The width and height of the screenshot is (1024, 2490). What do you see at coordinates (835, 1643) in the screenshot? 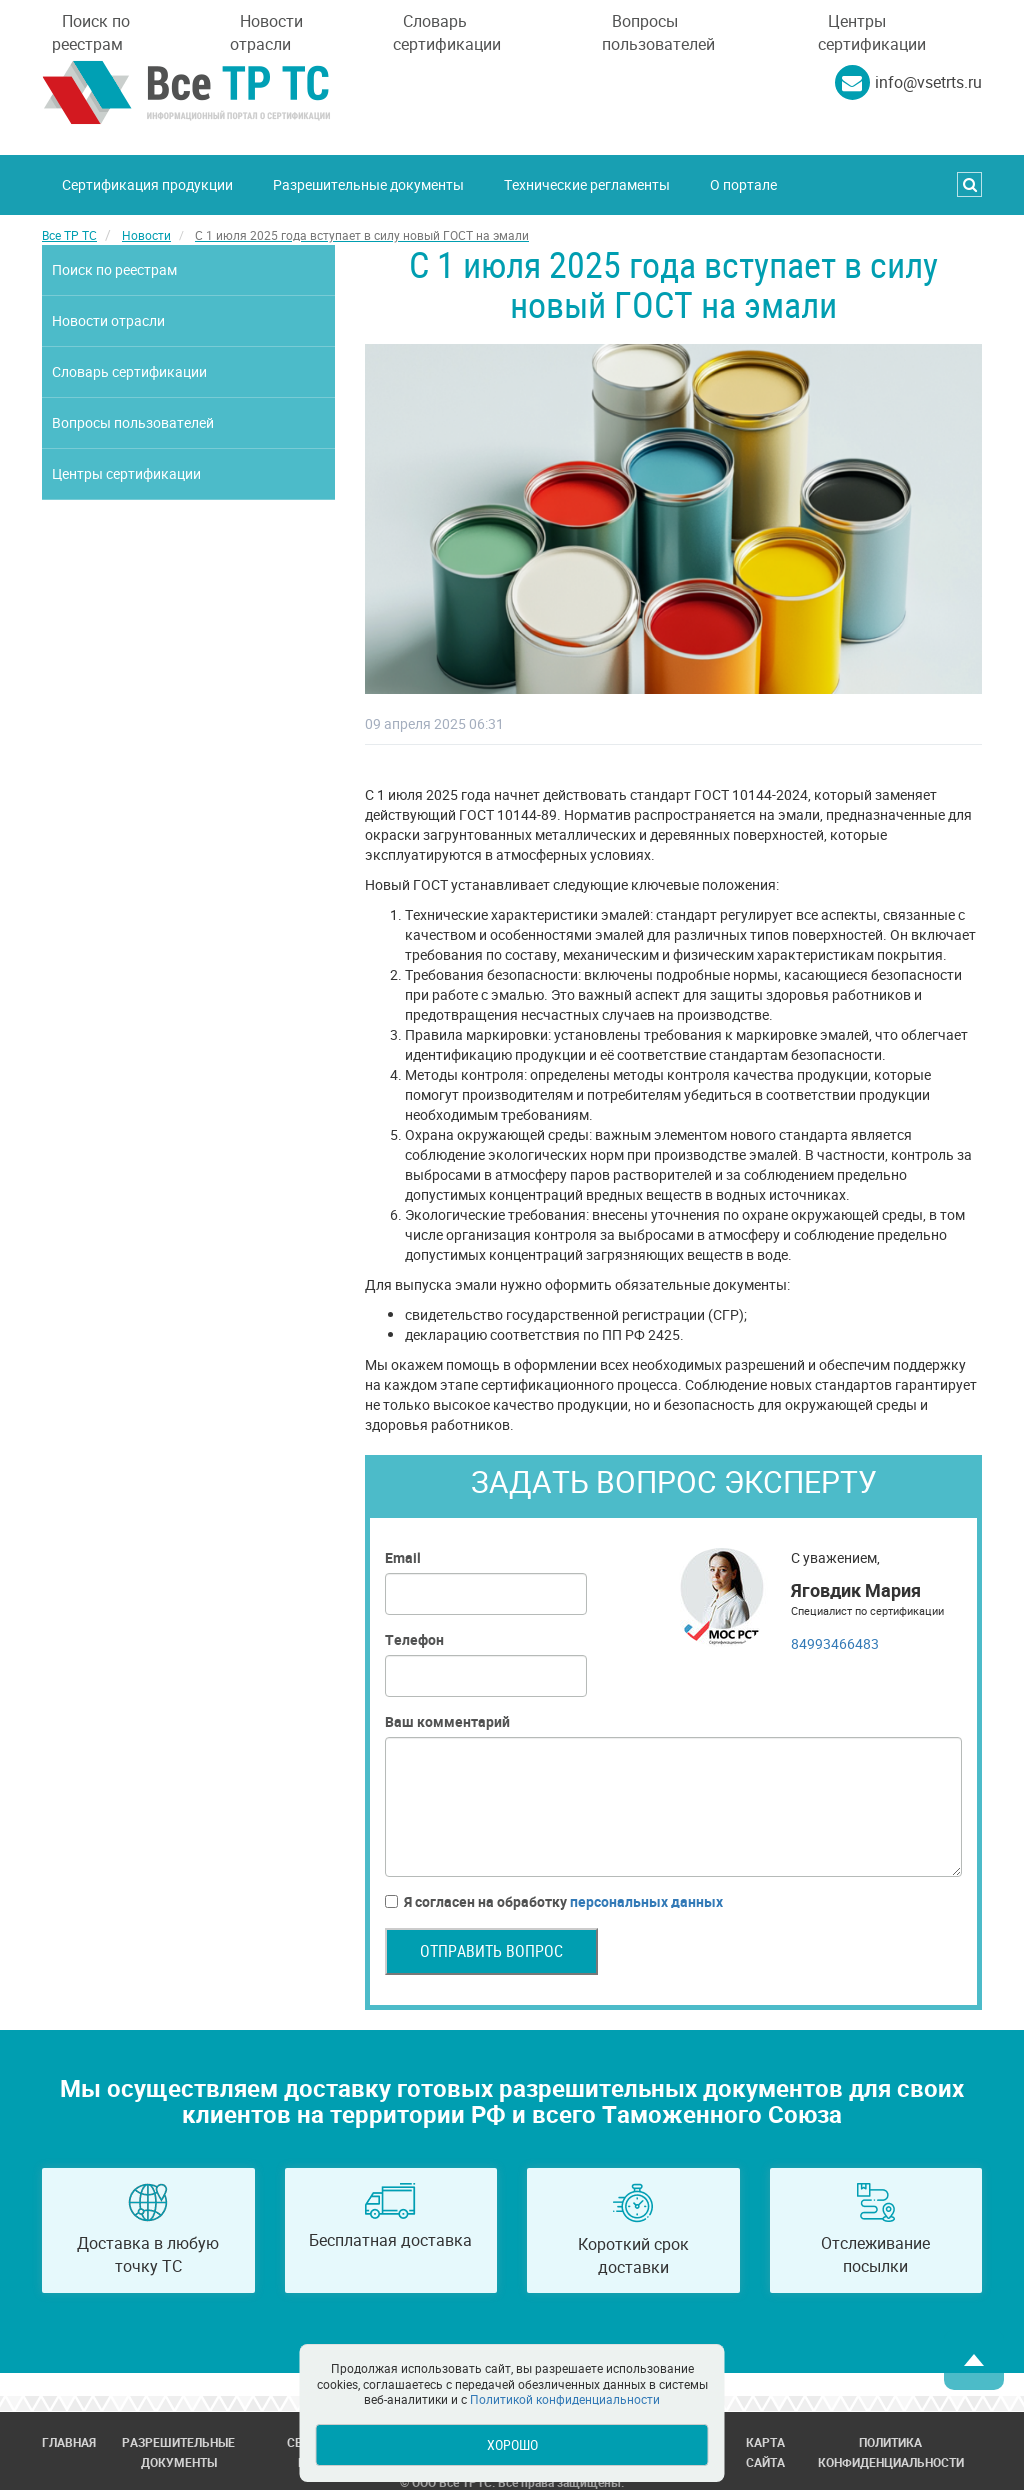
I see `84993466483` at bounding box center [835, 1643].